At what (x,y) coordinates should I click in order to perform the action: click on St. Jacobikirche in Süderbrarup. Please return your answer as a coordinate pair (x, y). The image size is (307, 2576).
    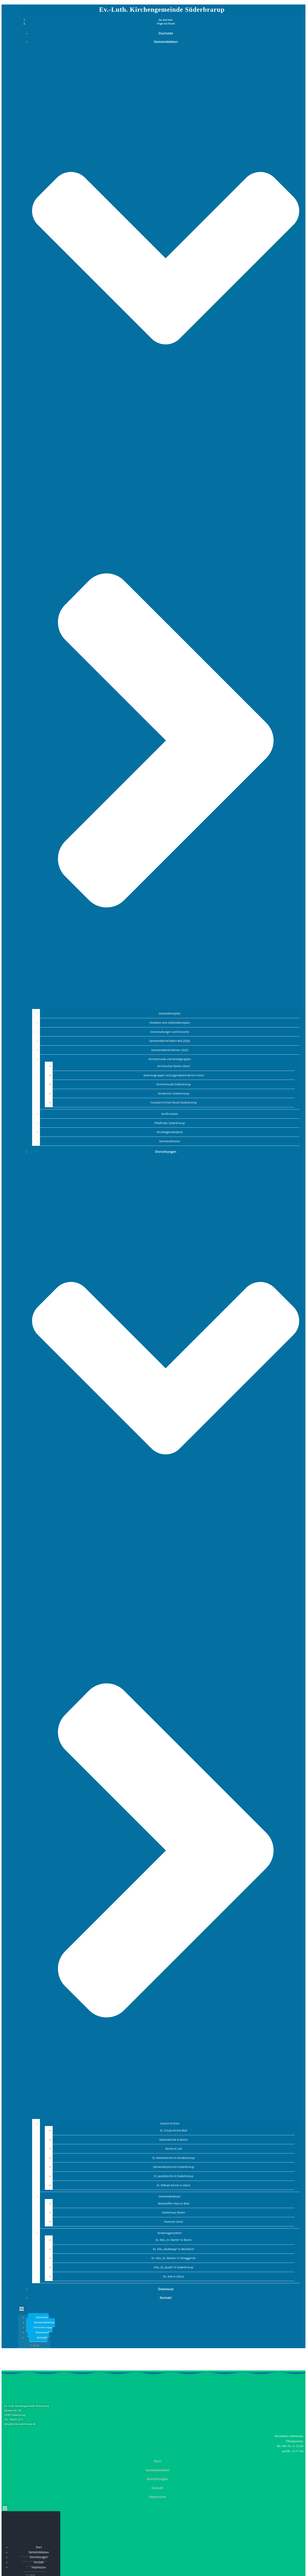
    Looking at the image, I should click on (174, 2165).